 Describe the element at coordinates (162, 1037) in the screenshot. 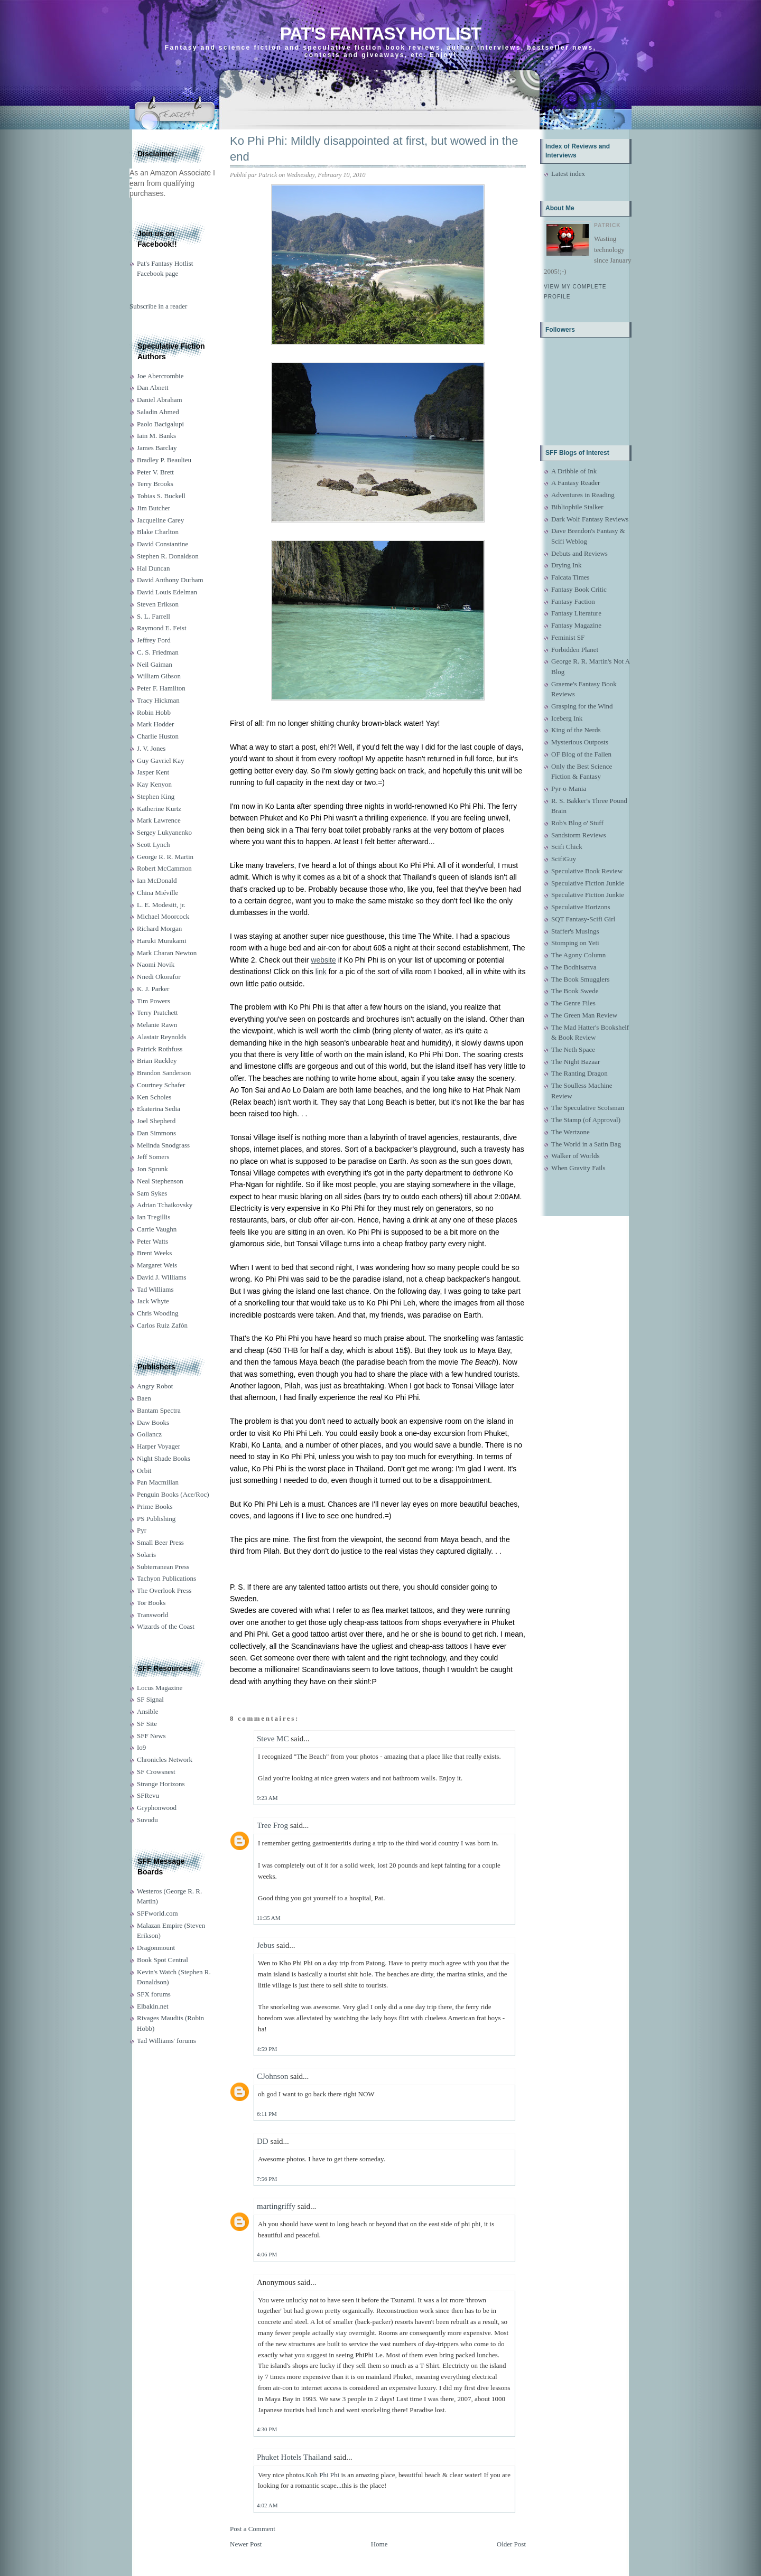

I see `Alastair Reynolds` at that location.